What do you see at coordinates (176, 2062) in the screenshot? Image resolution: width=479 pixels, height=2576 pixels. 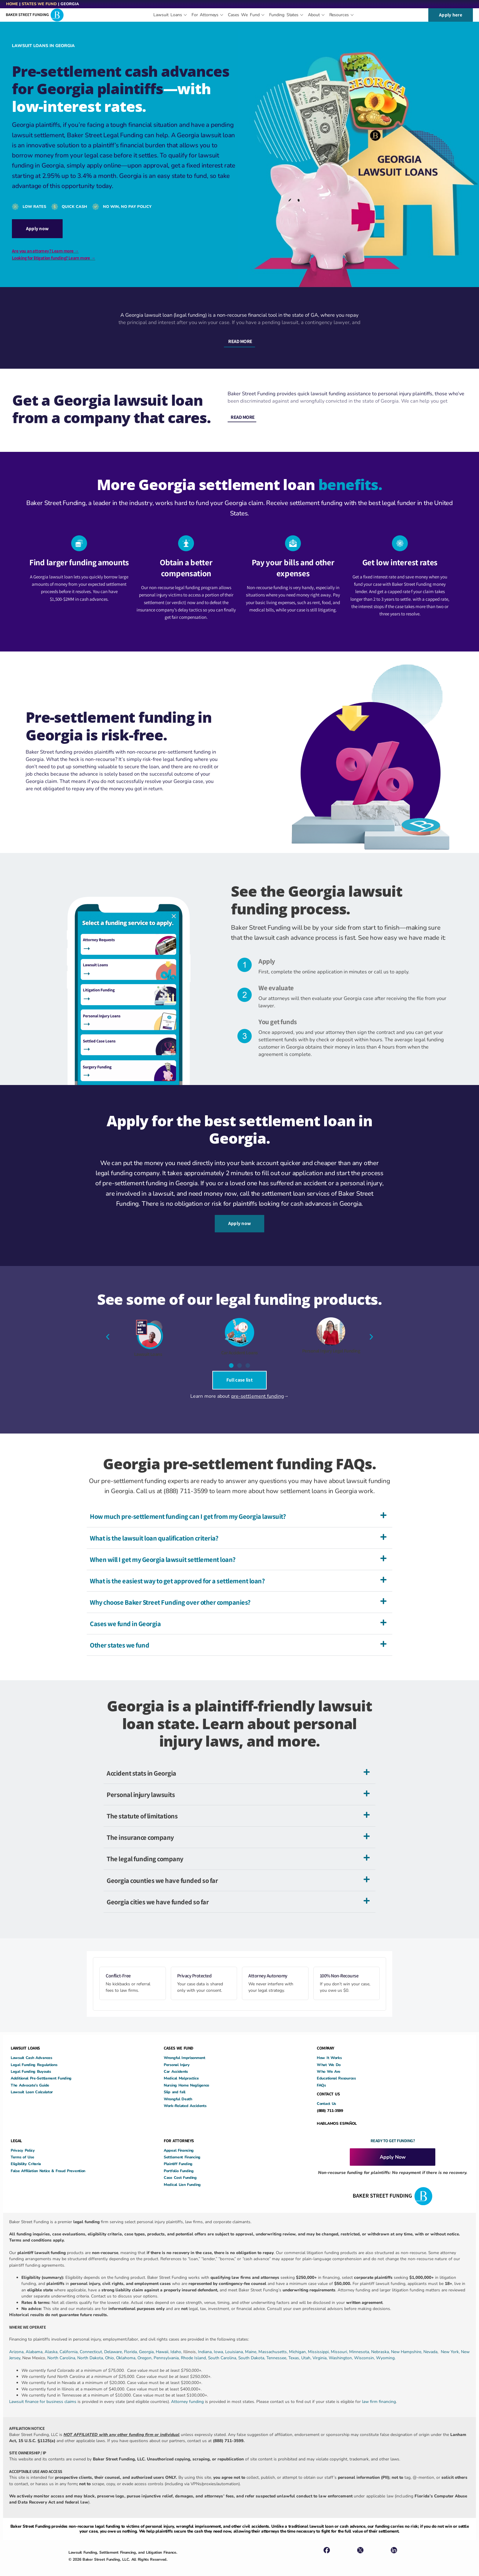 I see `Car Accidents` at bounding box center [176, 2062].